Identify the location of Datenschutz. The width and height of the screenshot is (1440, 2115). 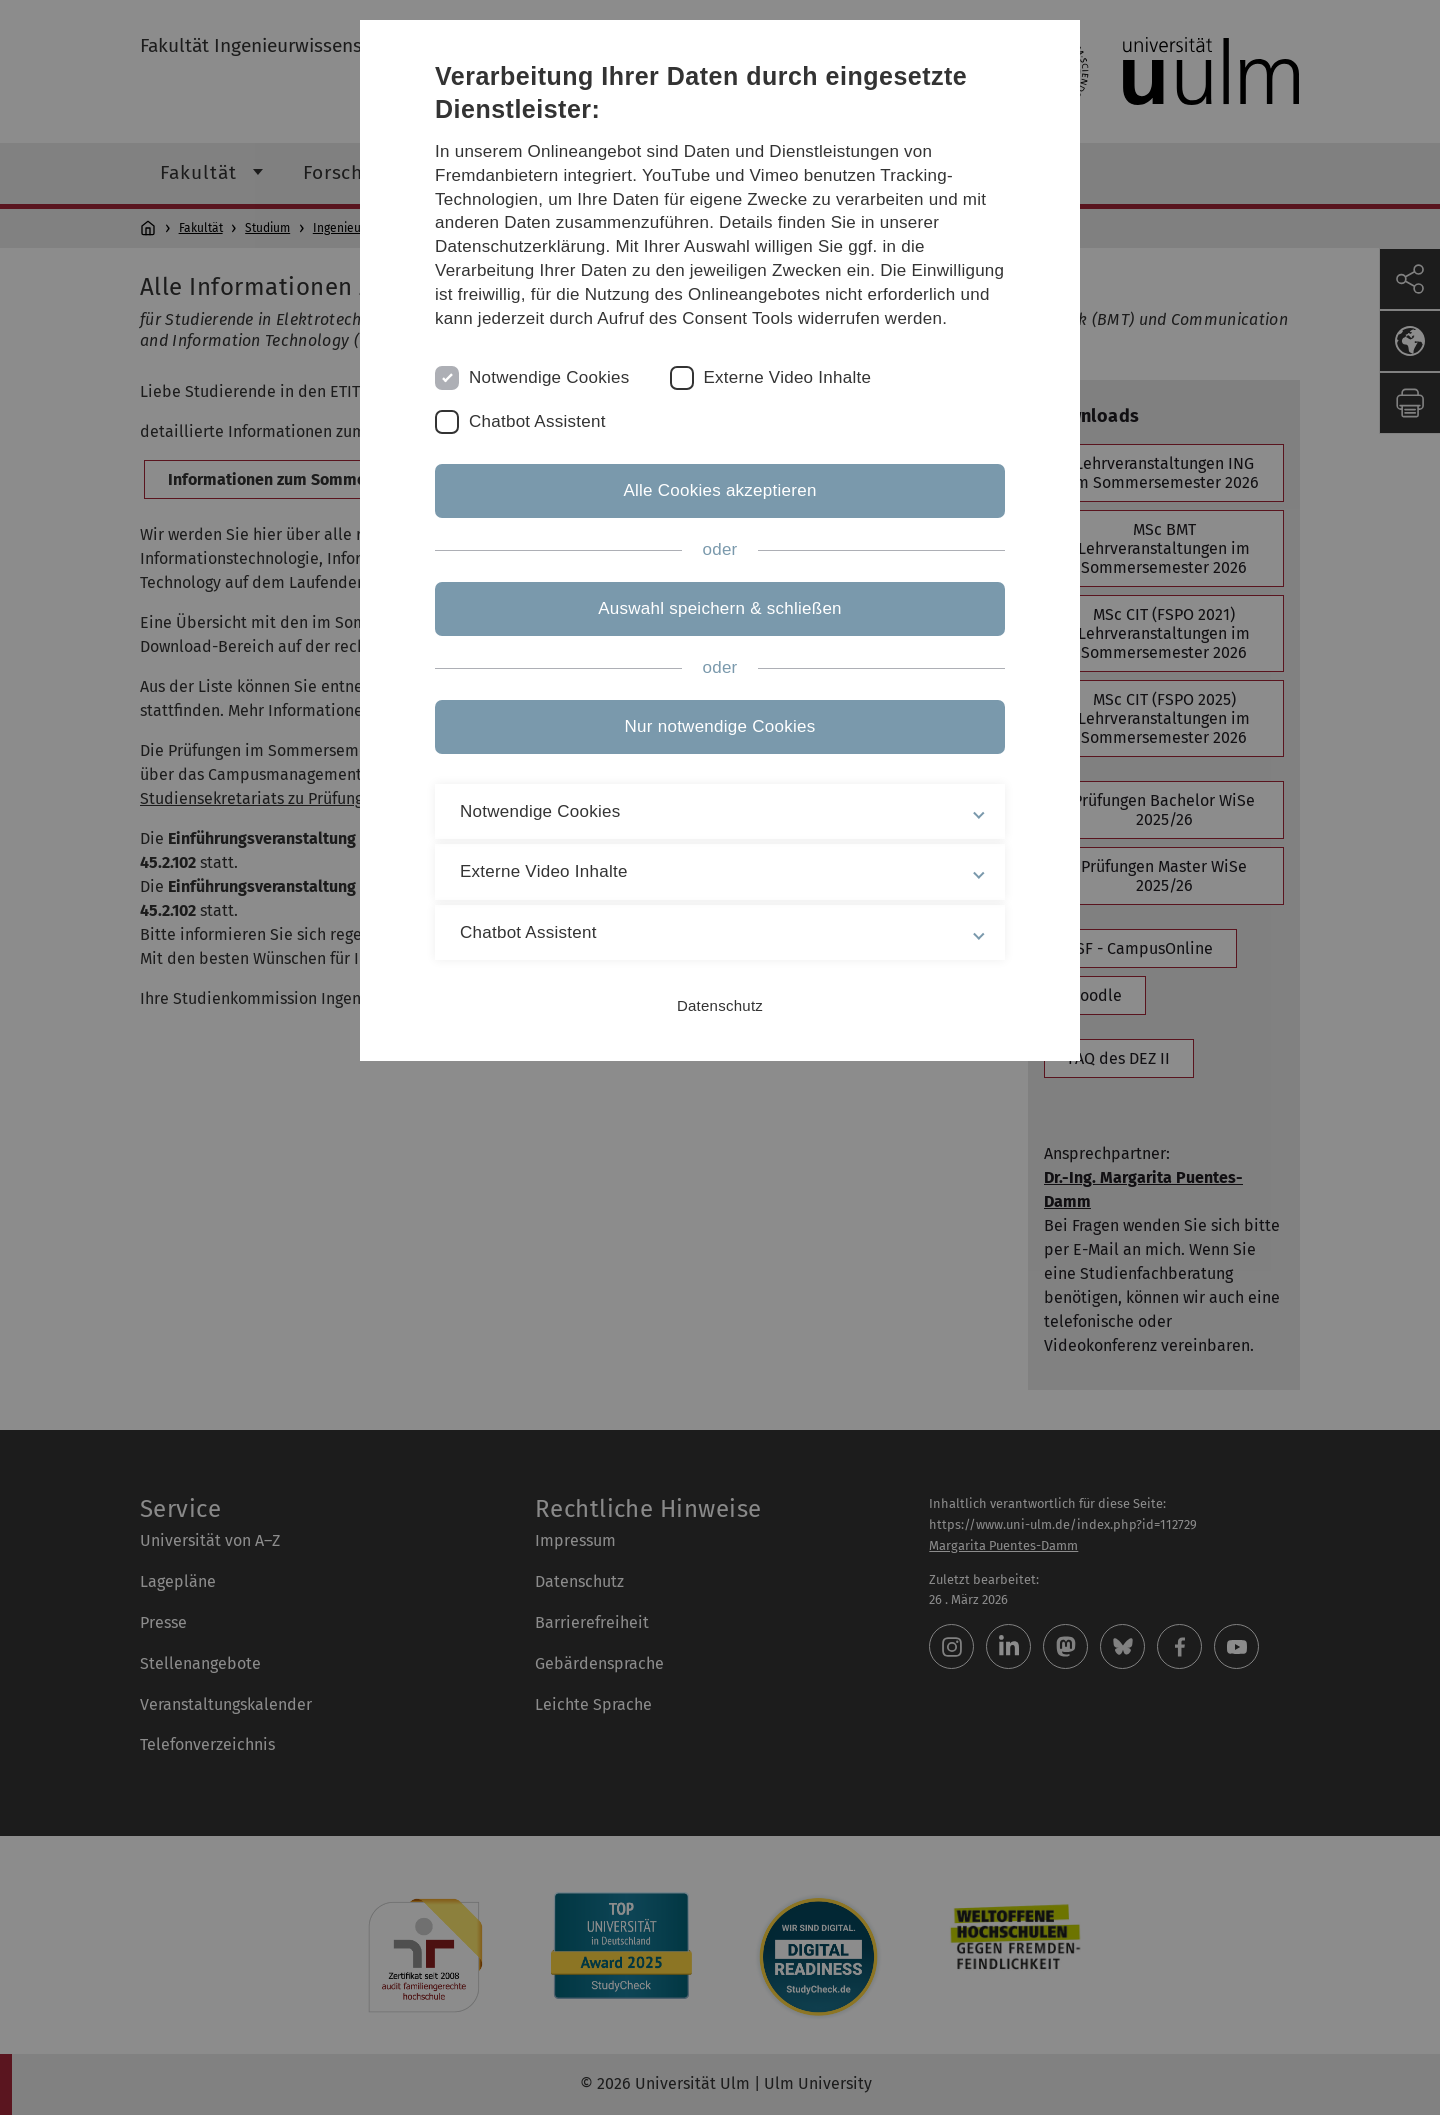
(720, 1005).